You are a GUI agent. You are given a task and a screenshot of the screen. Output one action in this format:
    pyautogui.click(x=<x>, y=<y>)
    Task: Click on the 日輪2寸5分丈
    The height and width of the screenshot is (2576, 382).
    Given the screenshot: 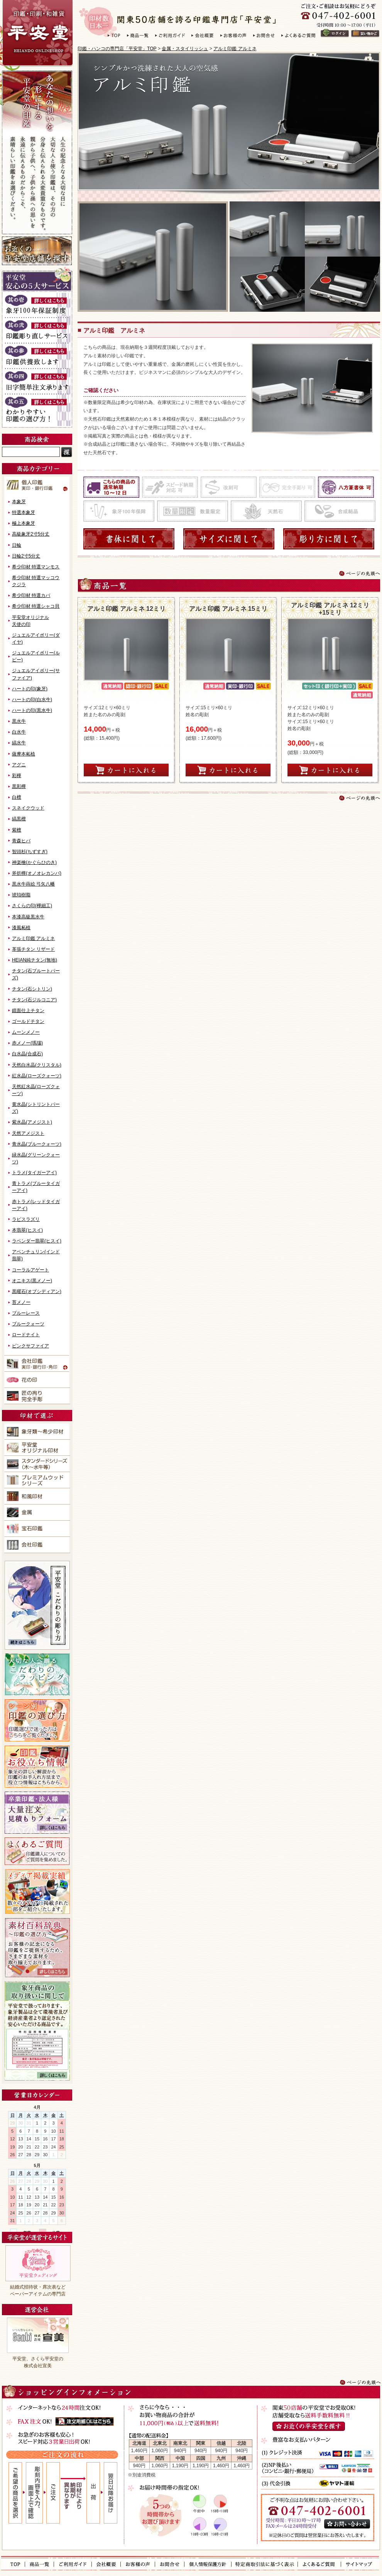 What is the action you would take?
    pyautogui.click(x=26, y=556)
    